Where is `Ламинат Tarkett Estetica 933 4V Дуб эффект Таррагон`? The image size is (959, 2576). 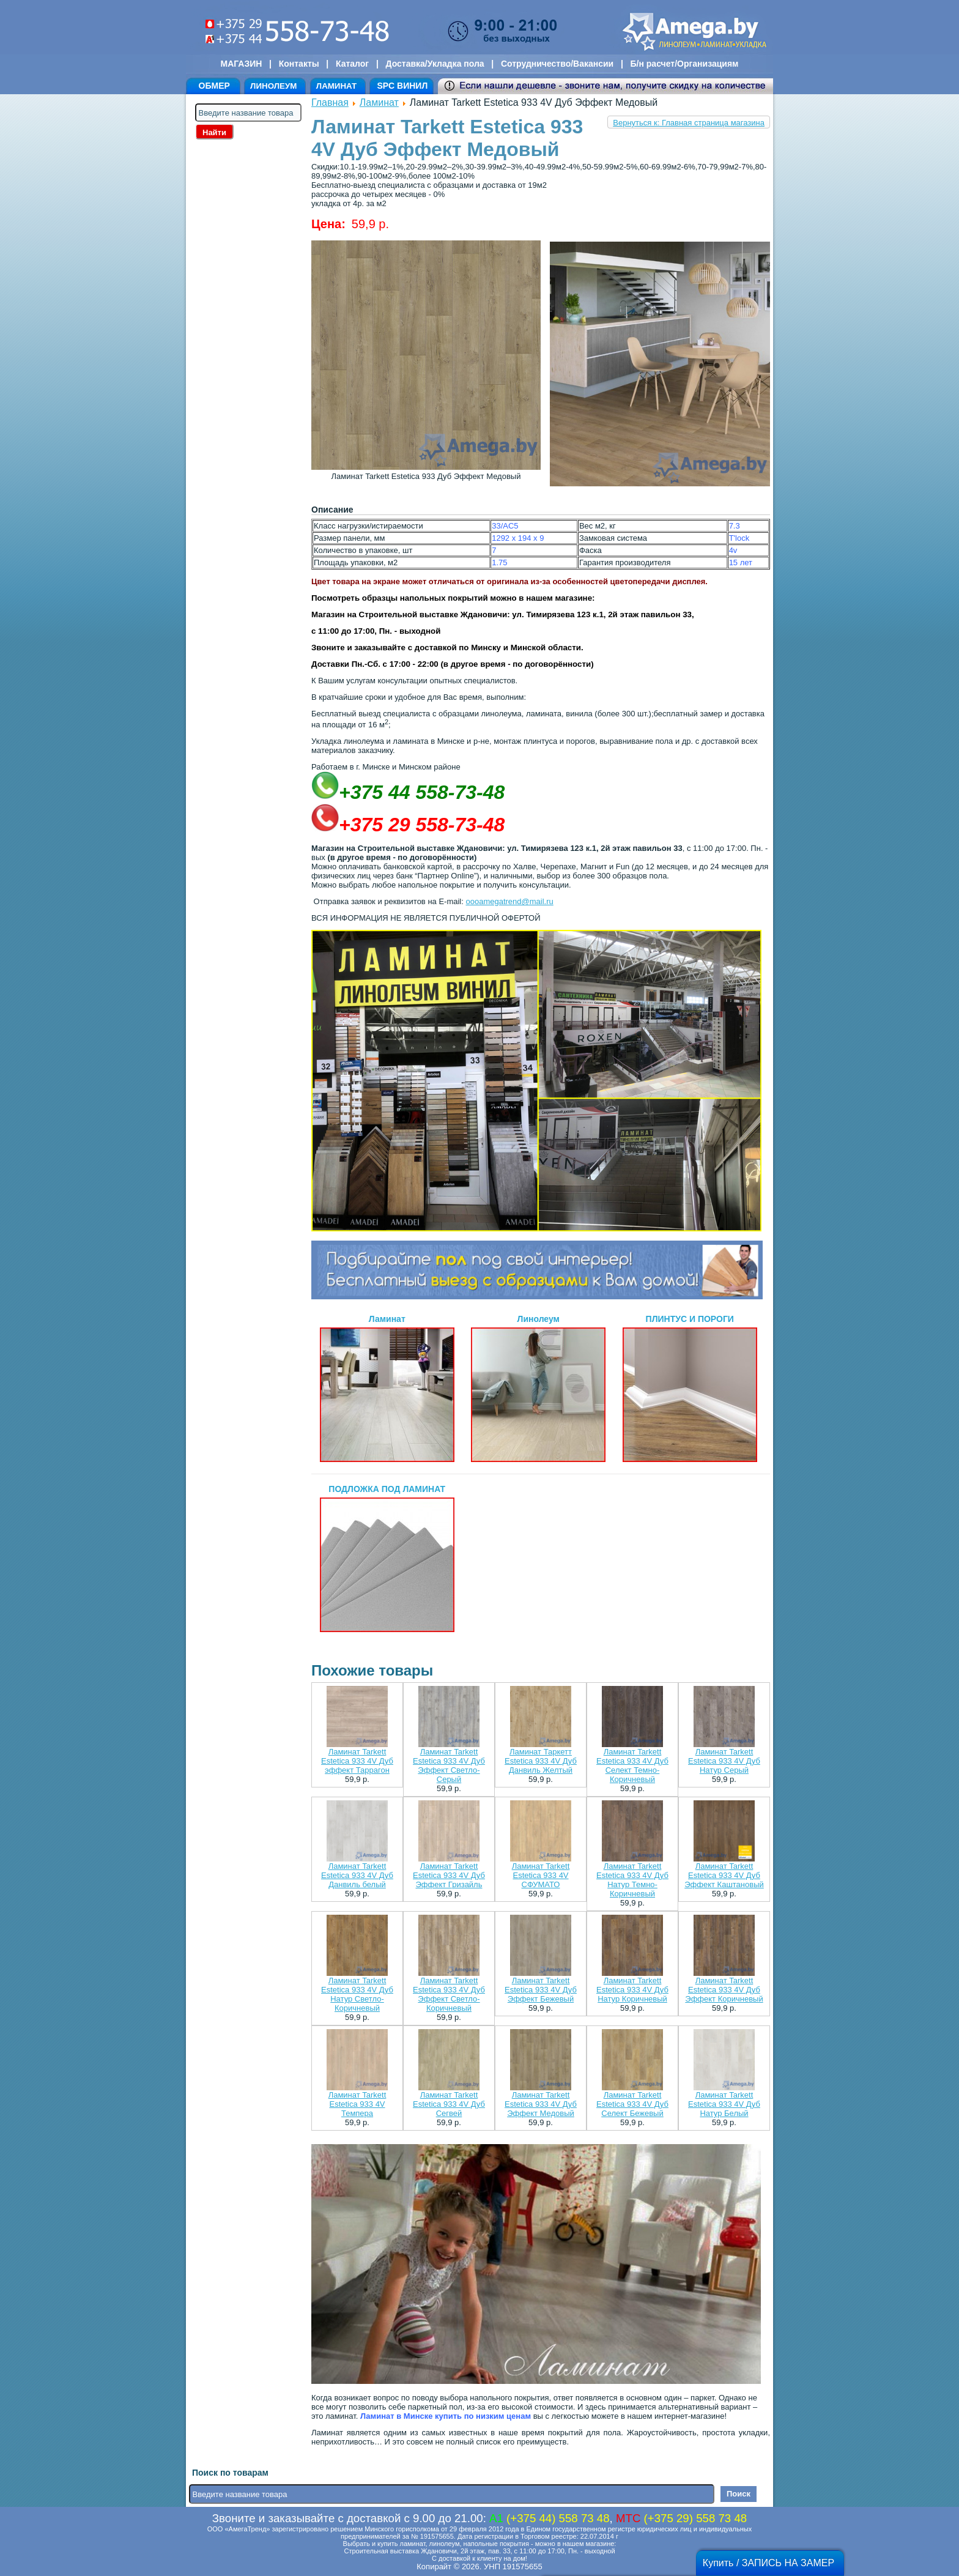
Ламинат Tarkett Estetica 933 4V Дуб эффект Таррагон is located at coordinates (357, 1761).